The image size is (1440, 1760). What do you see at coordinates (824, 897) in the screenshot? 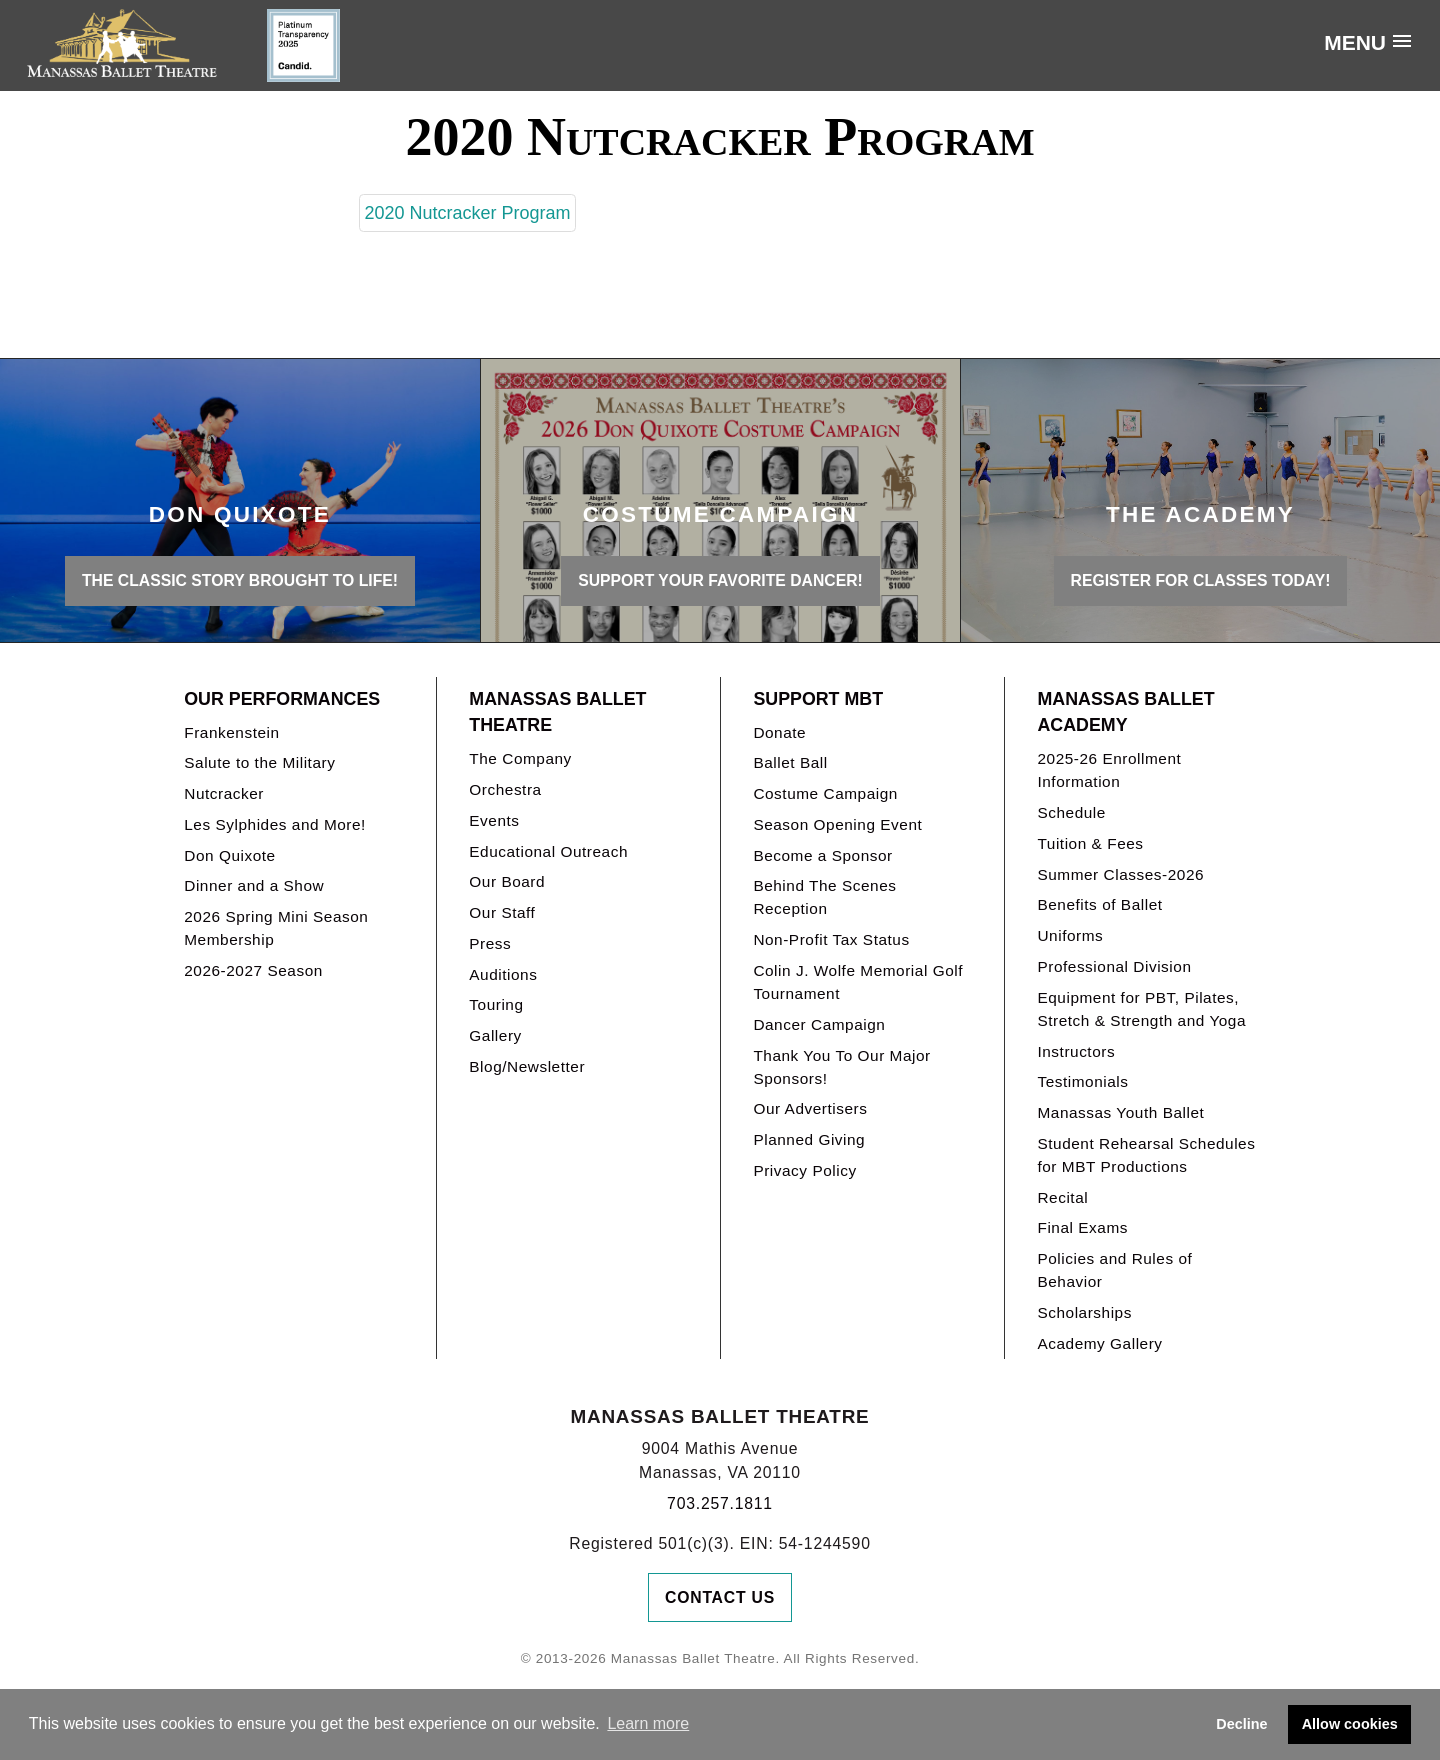
I see `Behind The Scenes Reception` at bounding box center [824, 897].